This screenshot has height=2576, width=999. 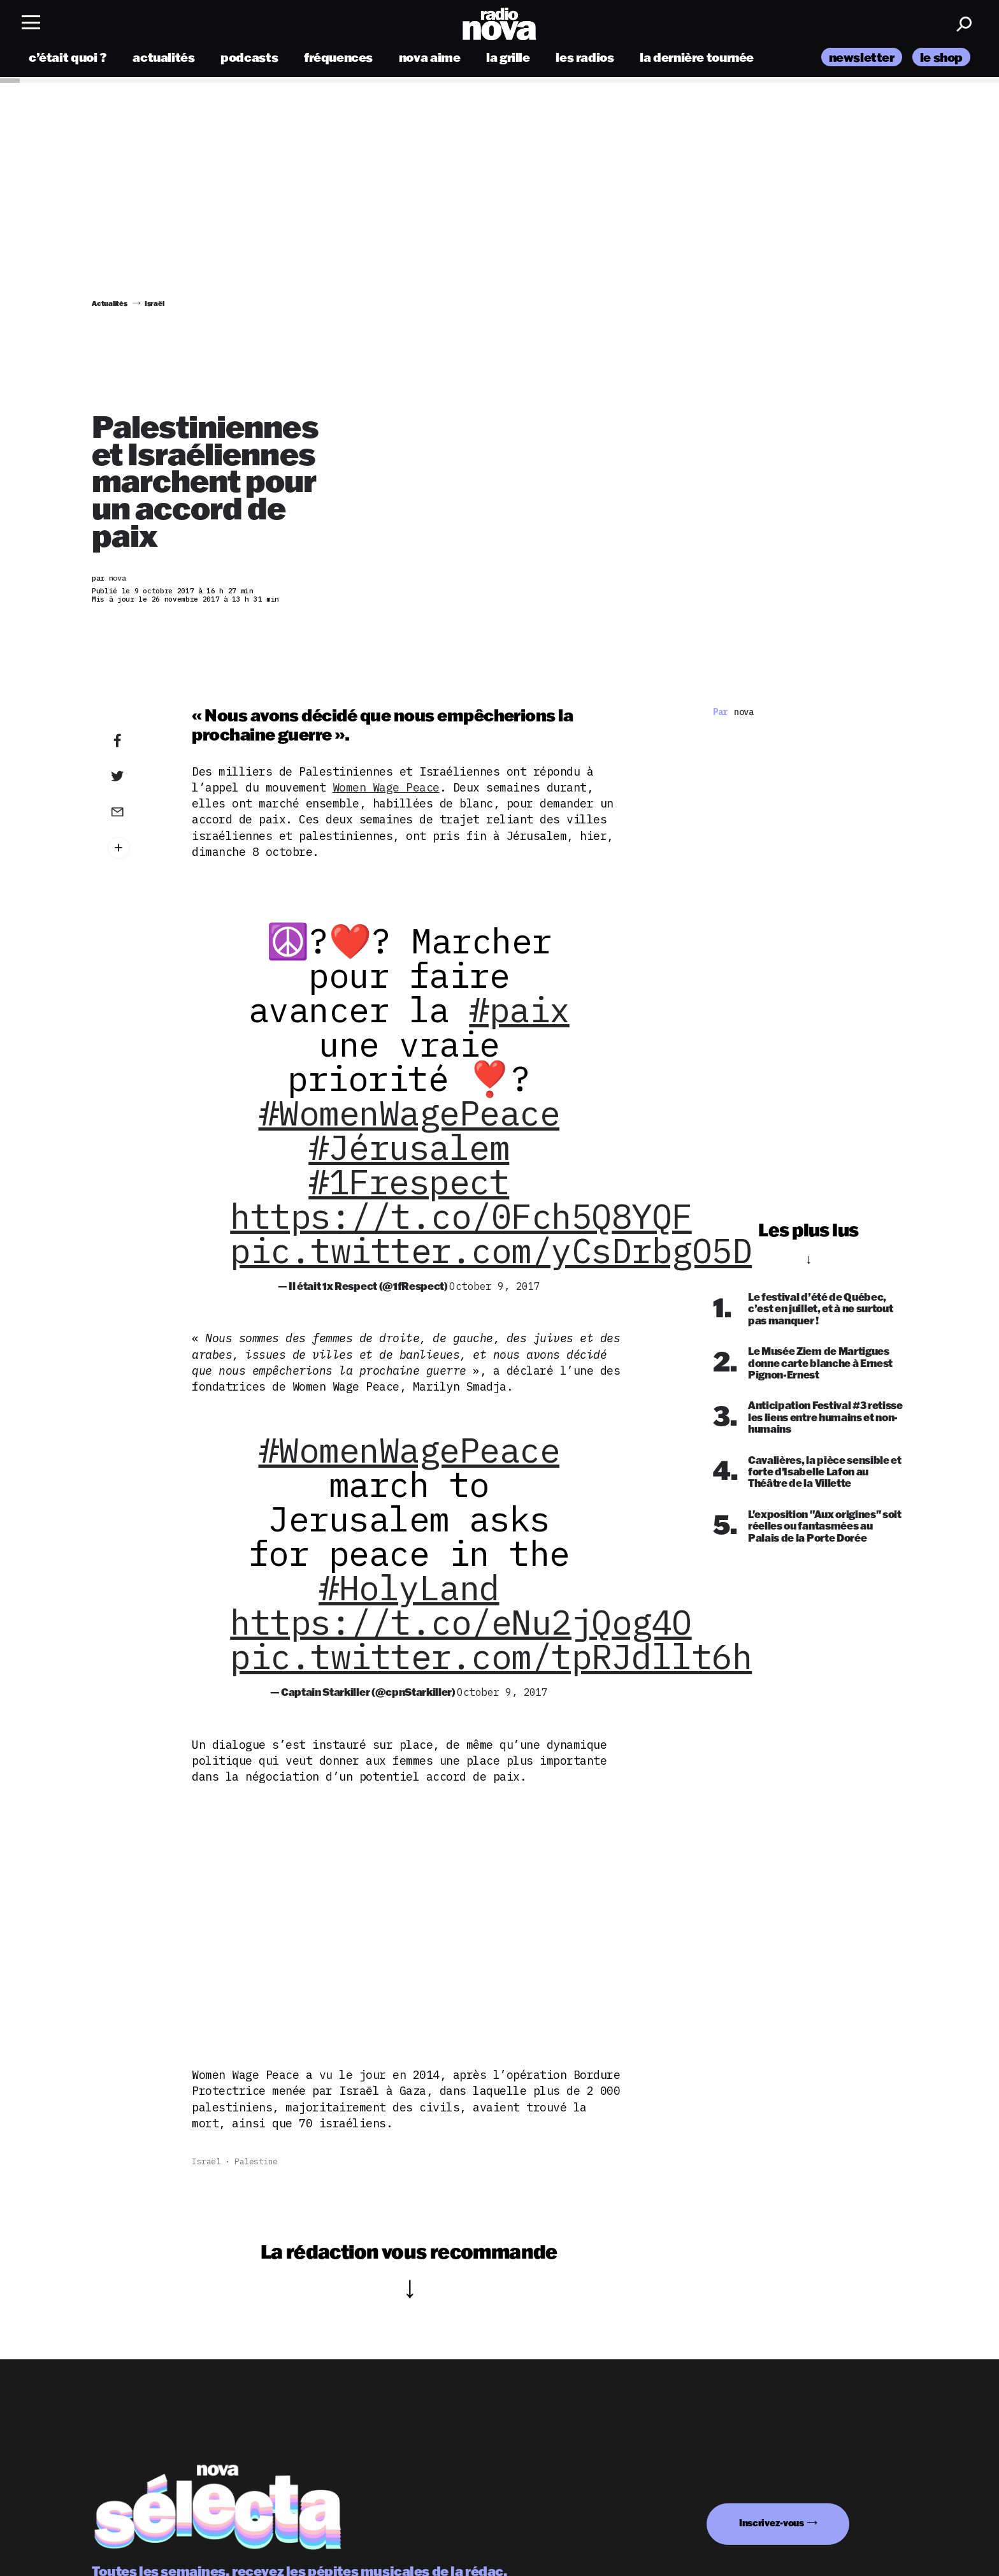 I want to click on Palestine, so click(x=256, y=2161).